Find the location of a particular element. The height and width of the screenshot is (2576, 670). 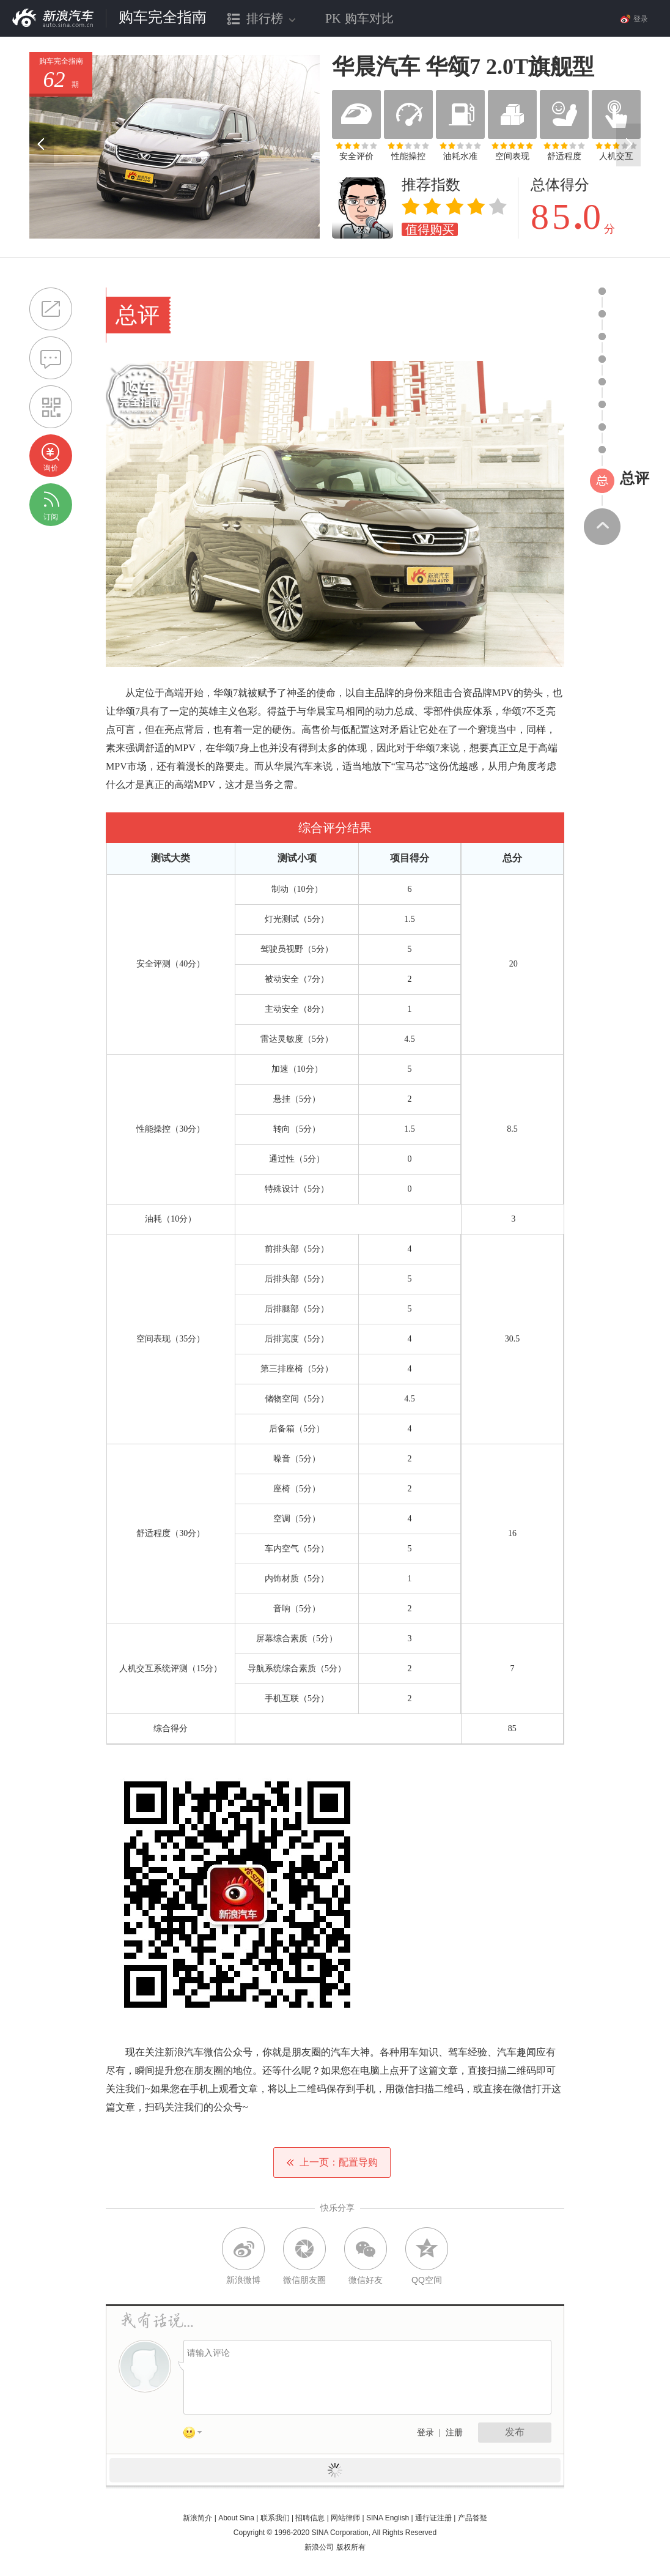

新浪简介 is located at coordinates (197, 2518).